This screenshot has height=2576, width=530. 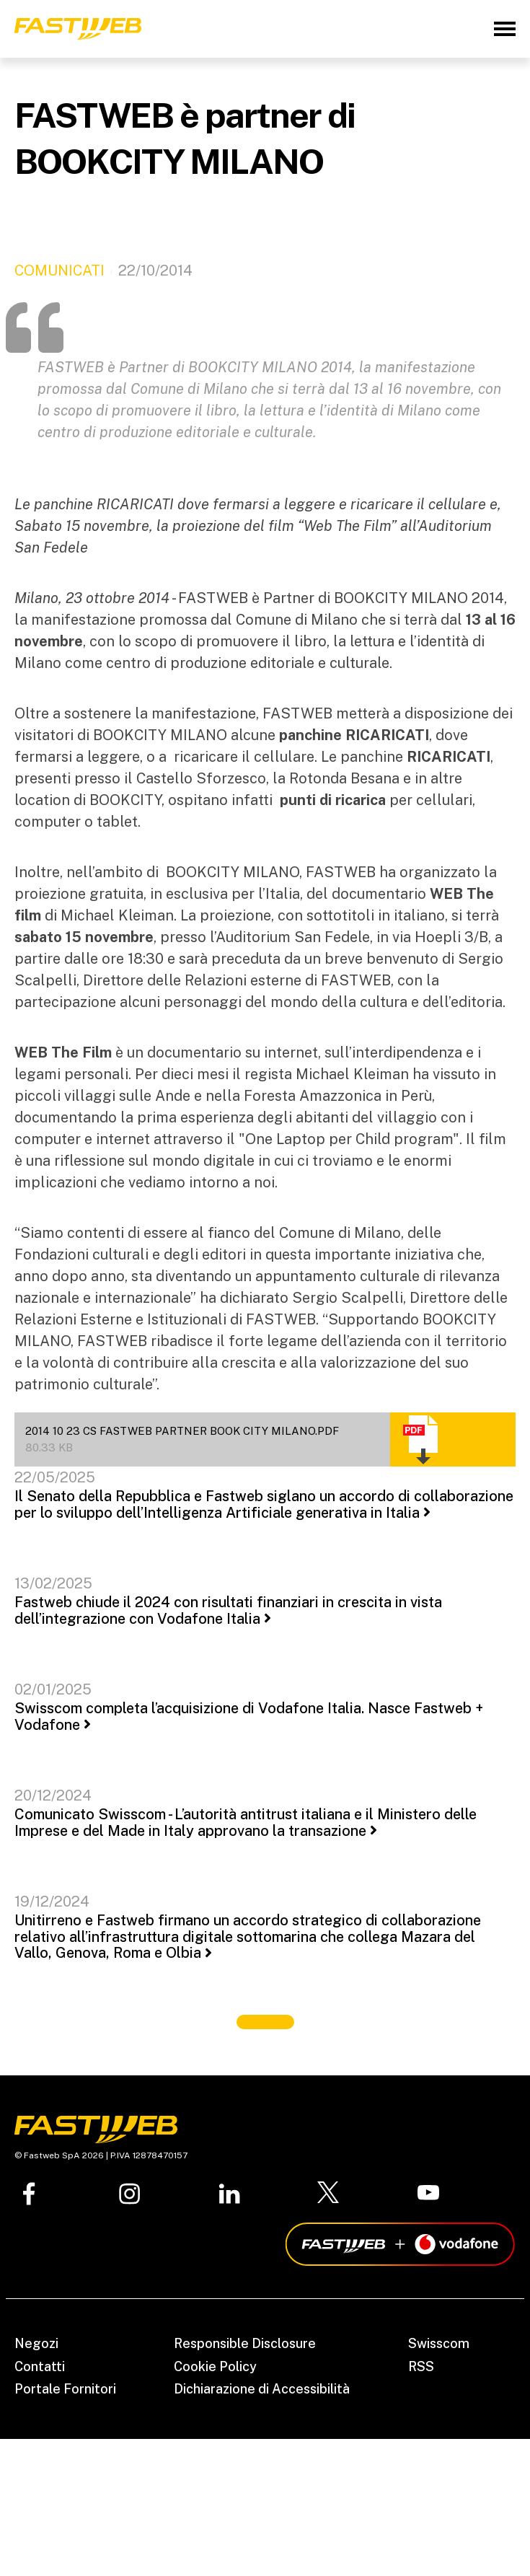 What do you see at coordinates (421, 2366) in the screenshot?
I see `RSS` at bounding box center [421, 2366].